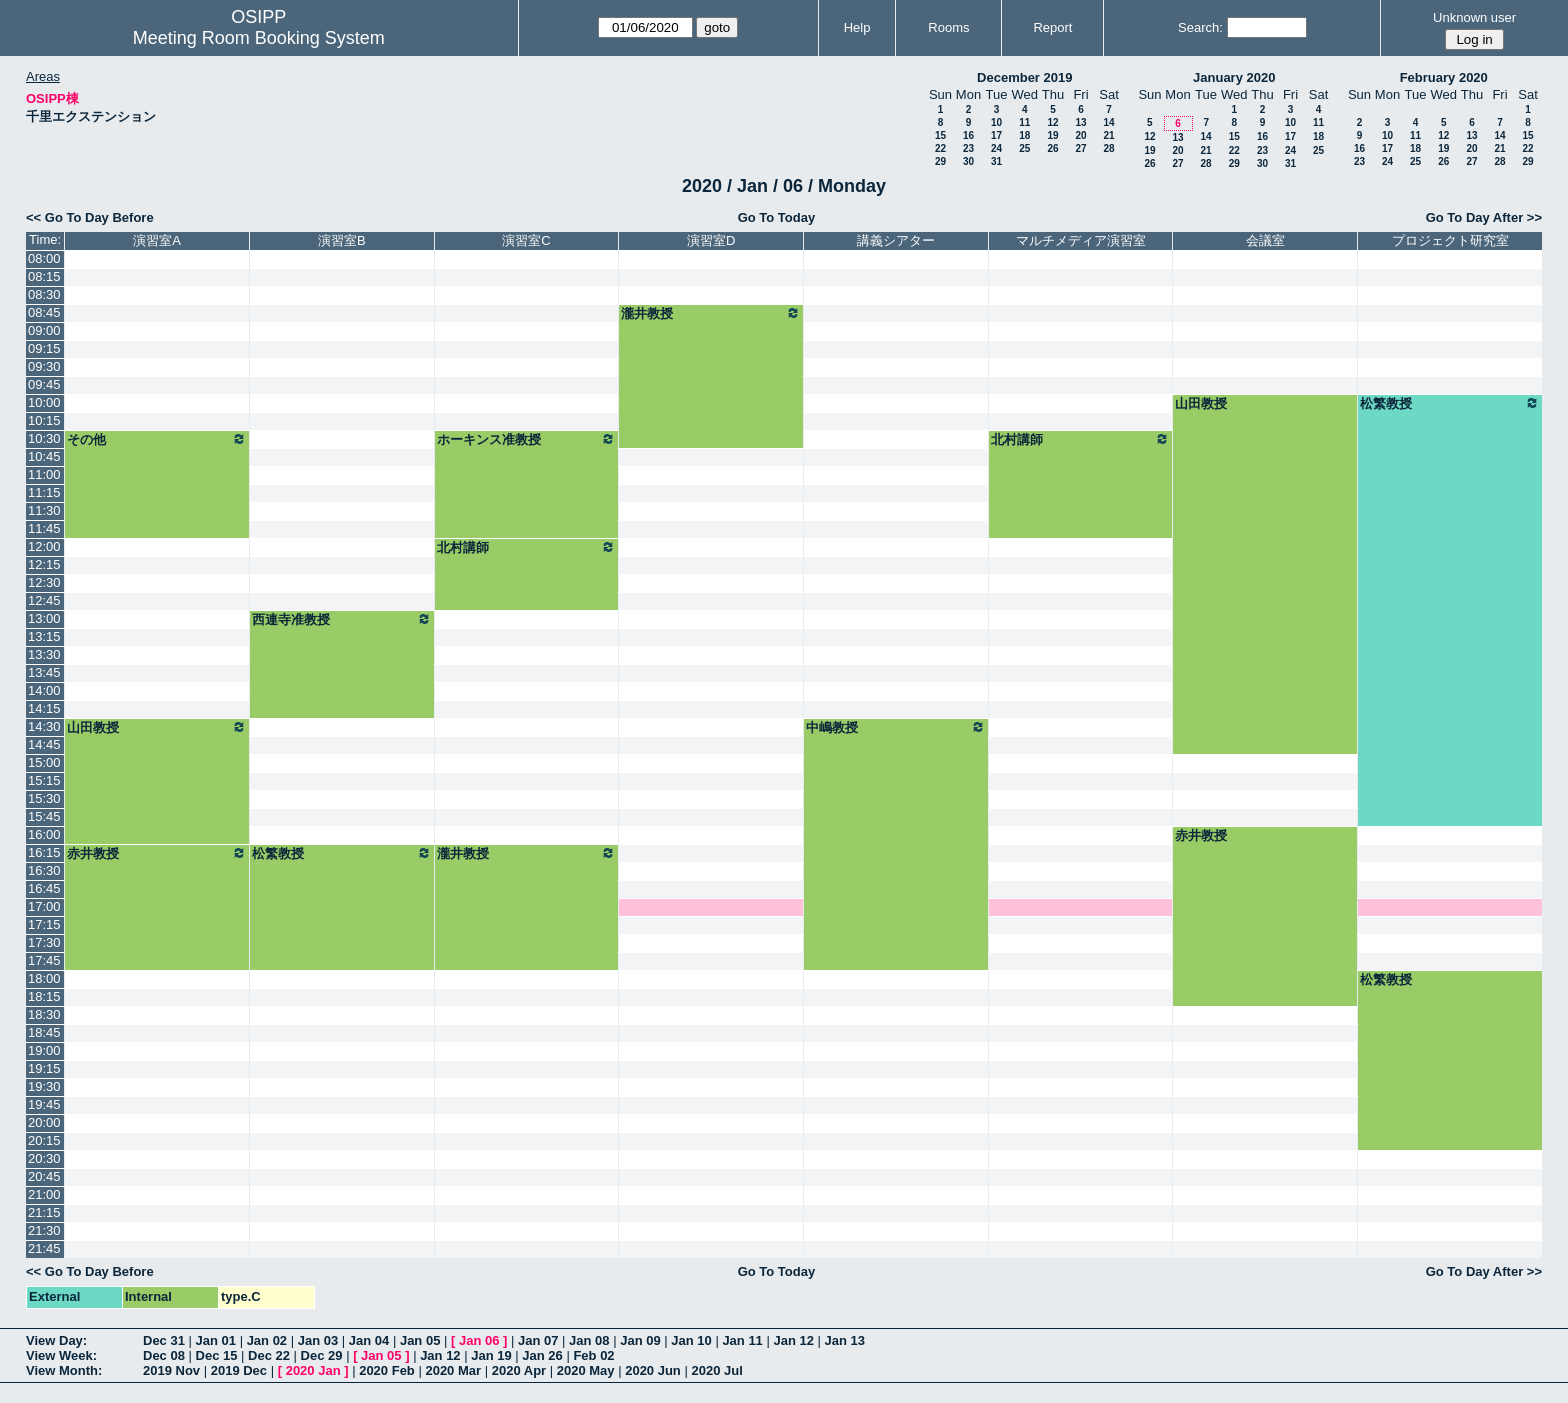 The width and height of the screenshot is (1568, 1403). I want to click on 18, so click(1024, 135).